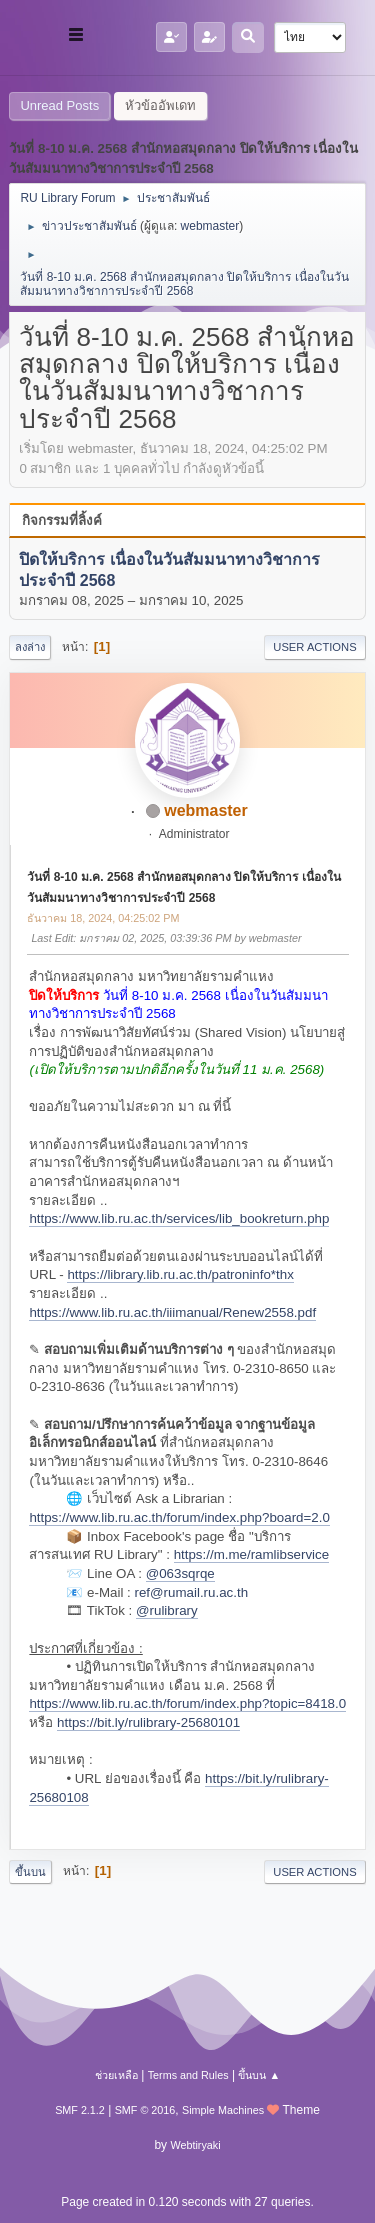 The image size is (375, 2223). What do you see at coordinates (167, 1610) in the screenshot?
I see `@rulibrary` at bounding box center [167, 1610].